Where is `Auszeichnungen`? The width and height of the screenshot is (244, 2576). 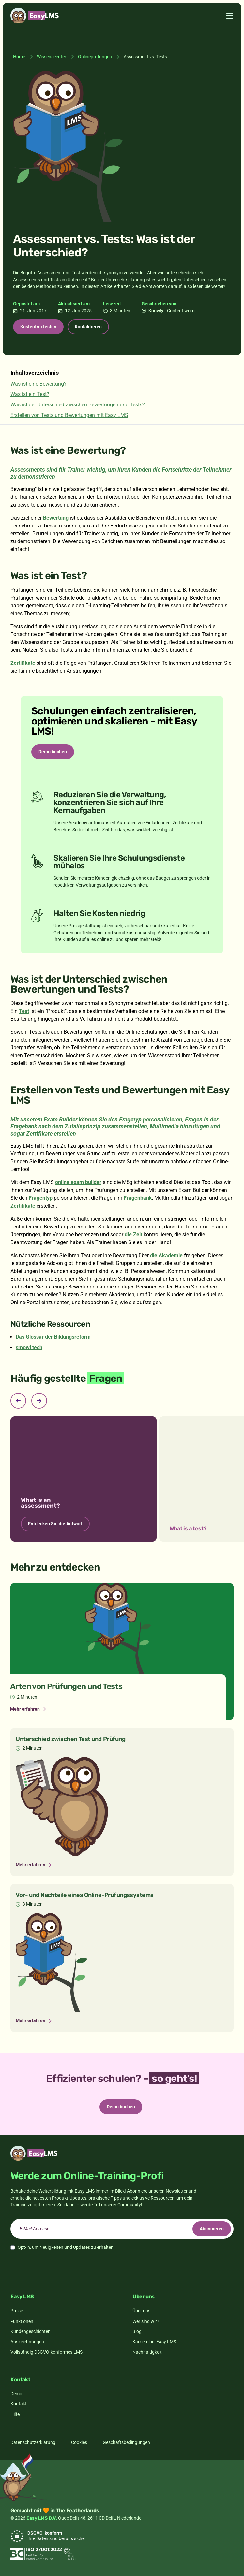 Auszeichnungen is located at coordinates (27, 2341).